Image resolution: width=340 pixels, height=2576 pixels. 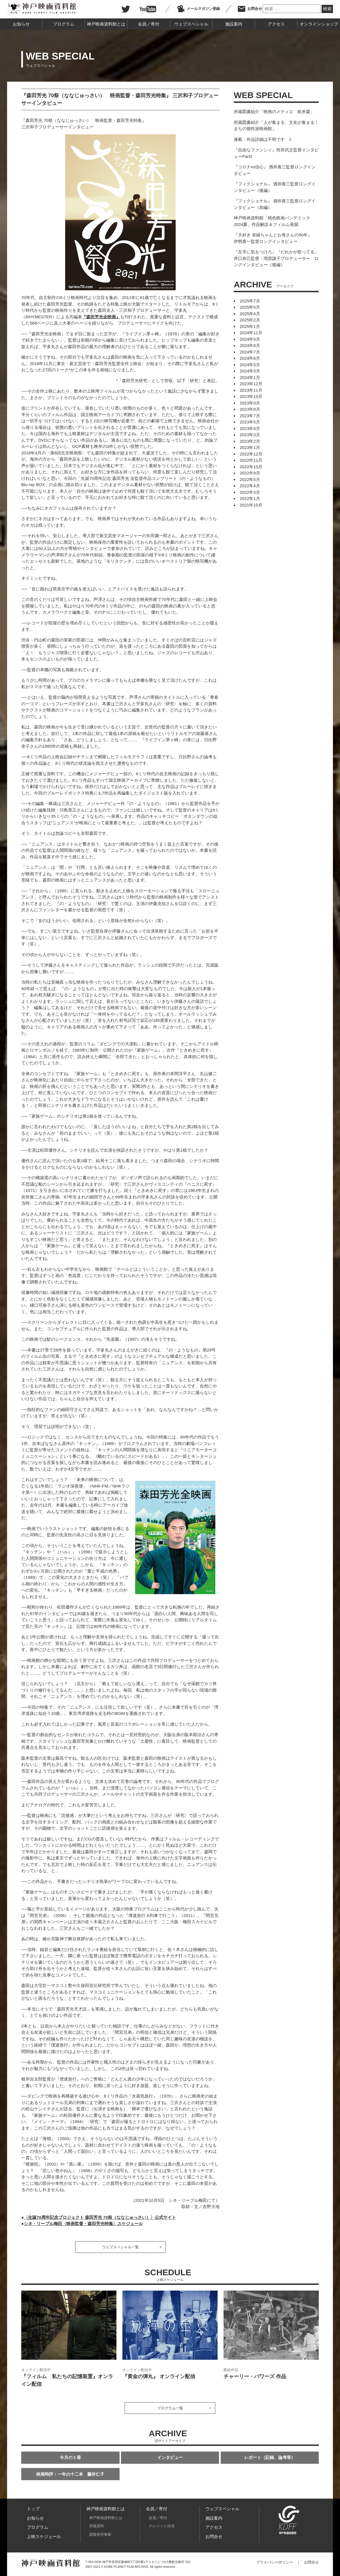 I want to click on 『森田芳光全映画』, so click(x=101, y=316).